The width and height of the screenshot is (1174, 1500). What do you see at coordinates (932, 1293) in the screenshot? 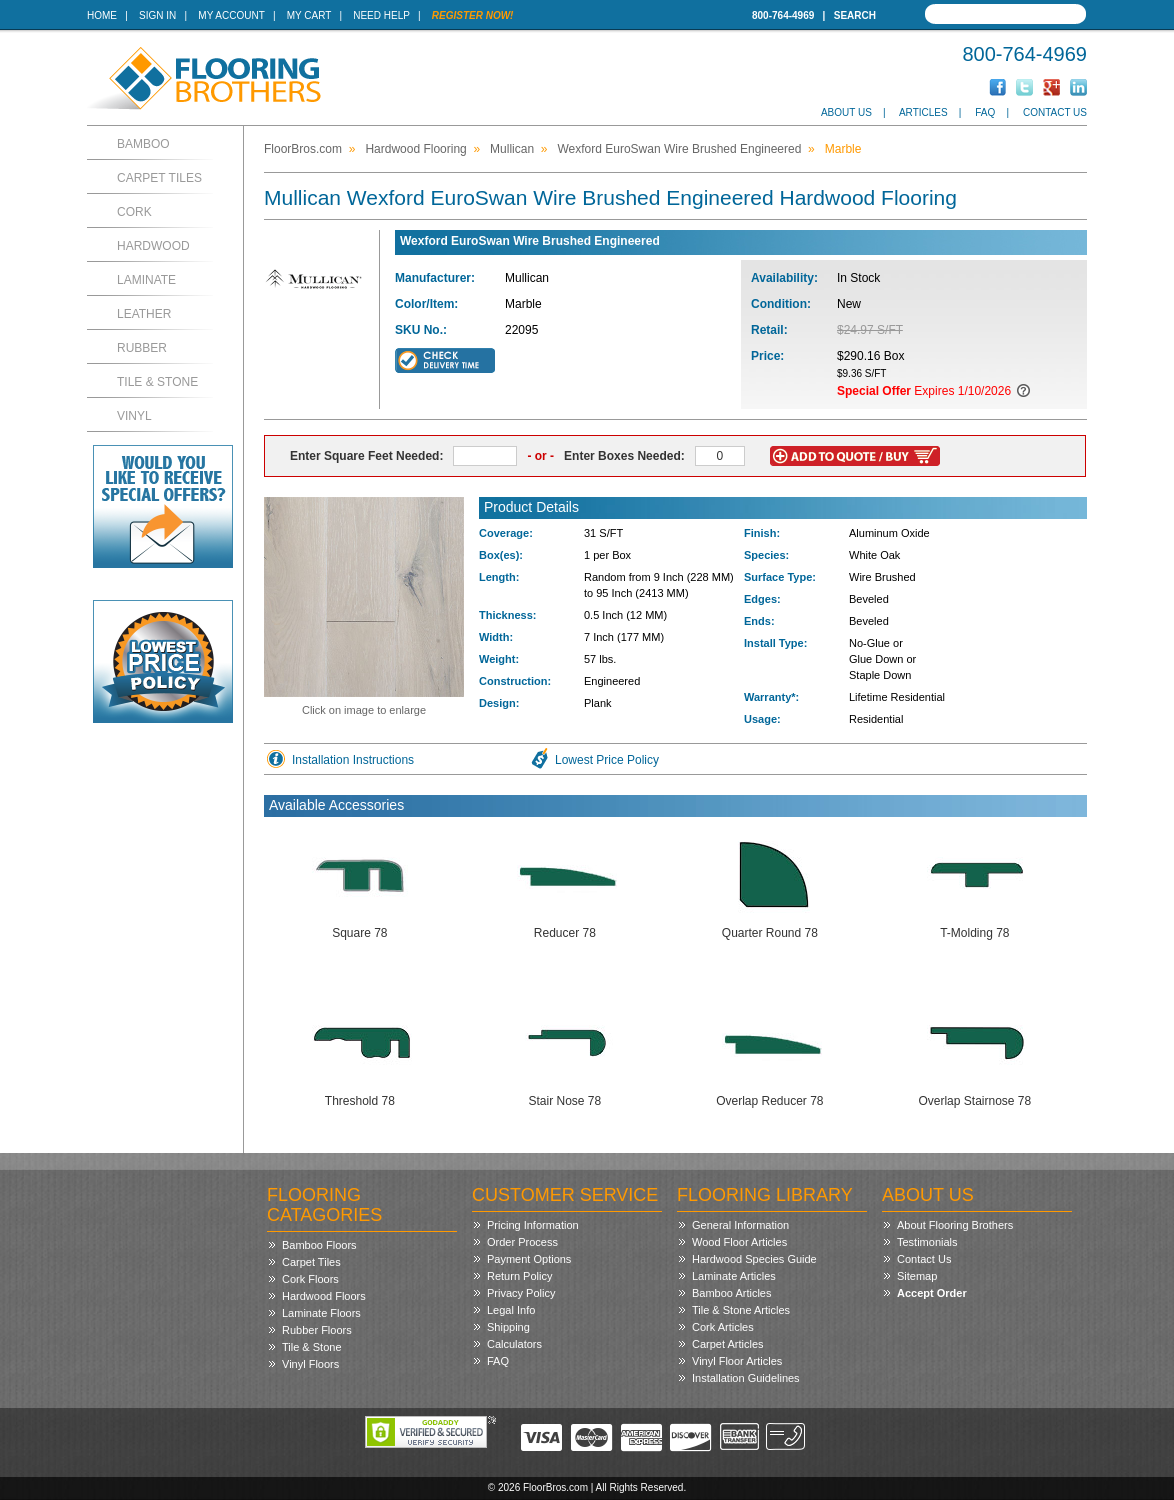
I see `Accept Order` at bounding box center [932, 1293].